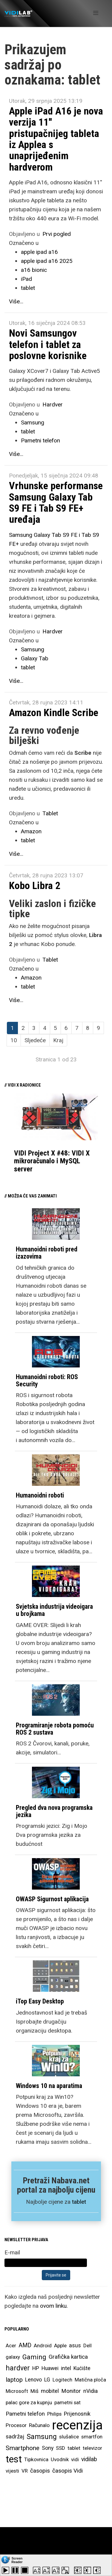 The image size is (112, 2576). What do you see at coordinates (36, 2459) in the screenshot?
I see `Tipkovnica` at bounding box center [36, 2459].